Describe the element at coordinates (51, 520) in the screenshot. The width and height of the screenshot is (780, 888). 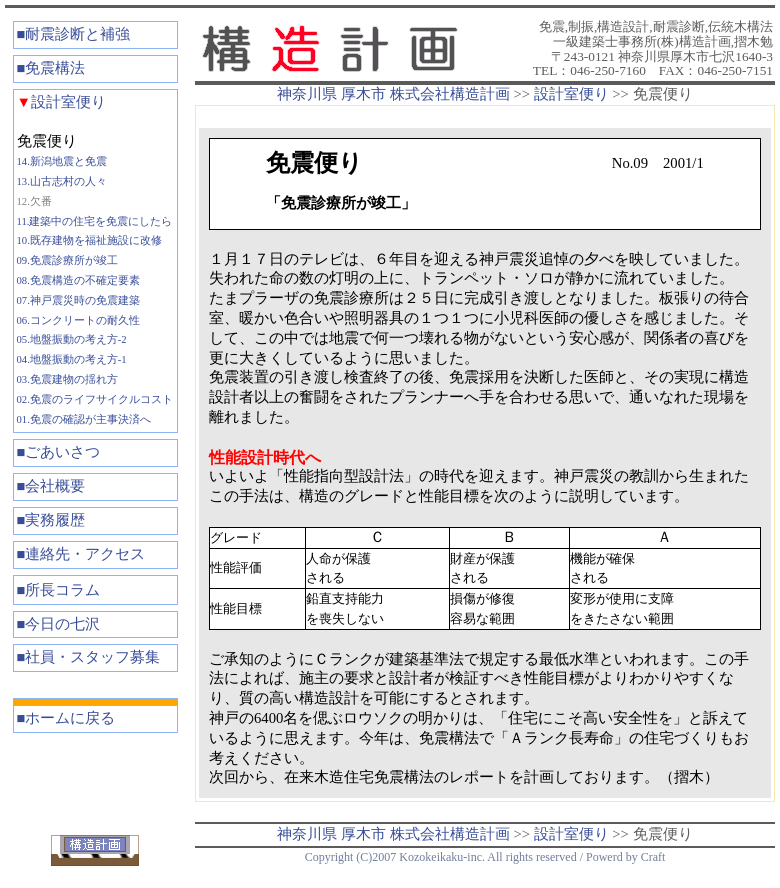
I see `■実務履歴` at that location.